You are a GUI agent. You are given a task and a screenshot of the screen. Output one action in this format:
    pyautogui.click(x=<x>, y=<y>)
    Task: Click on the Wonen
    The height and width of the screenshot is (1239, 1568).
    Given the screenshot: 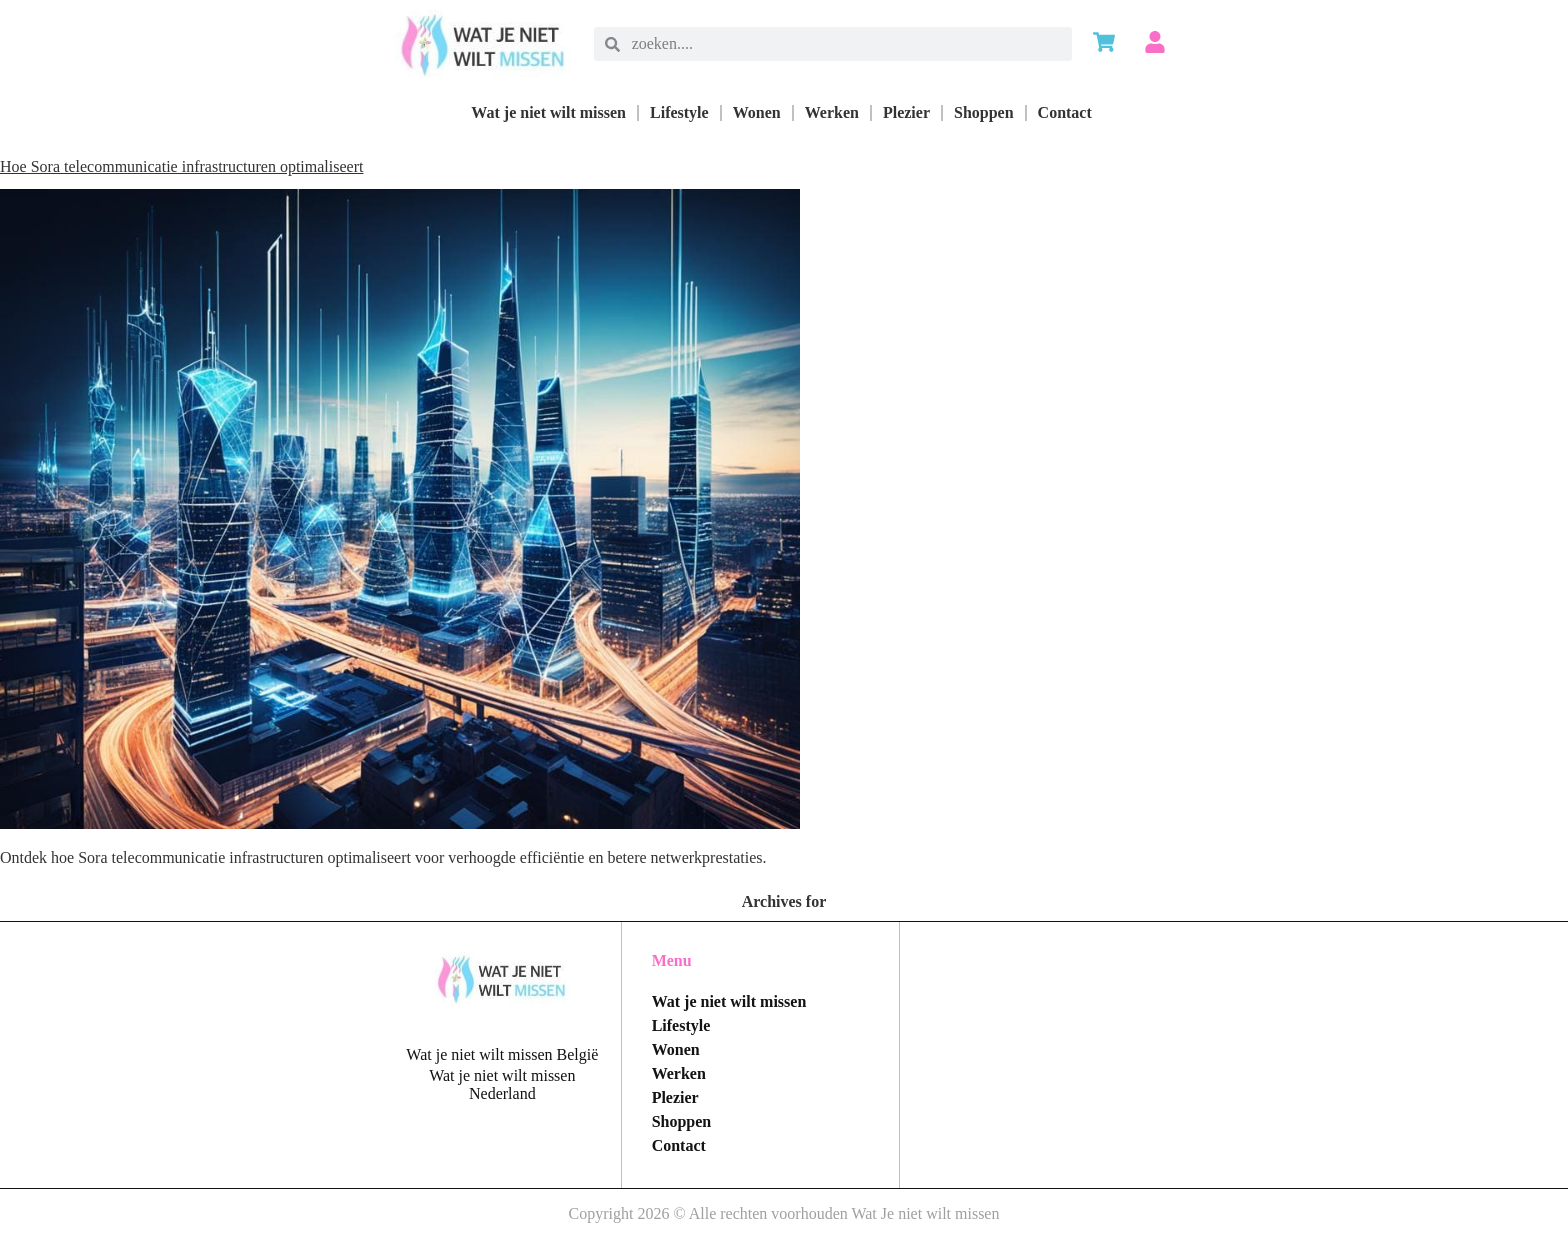 What is the action you would take?
    pyautogui.click(x=757, y=112)
    